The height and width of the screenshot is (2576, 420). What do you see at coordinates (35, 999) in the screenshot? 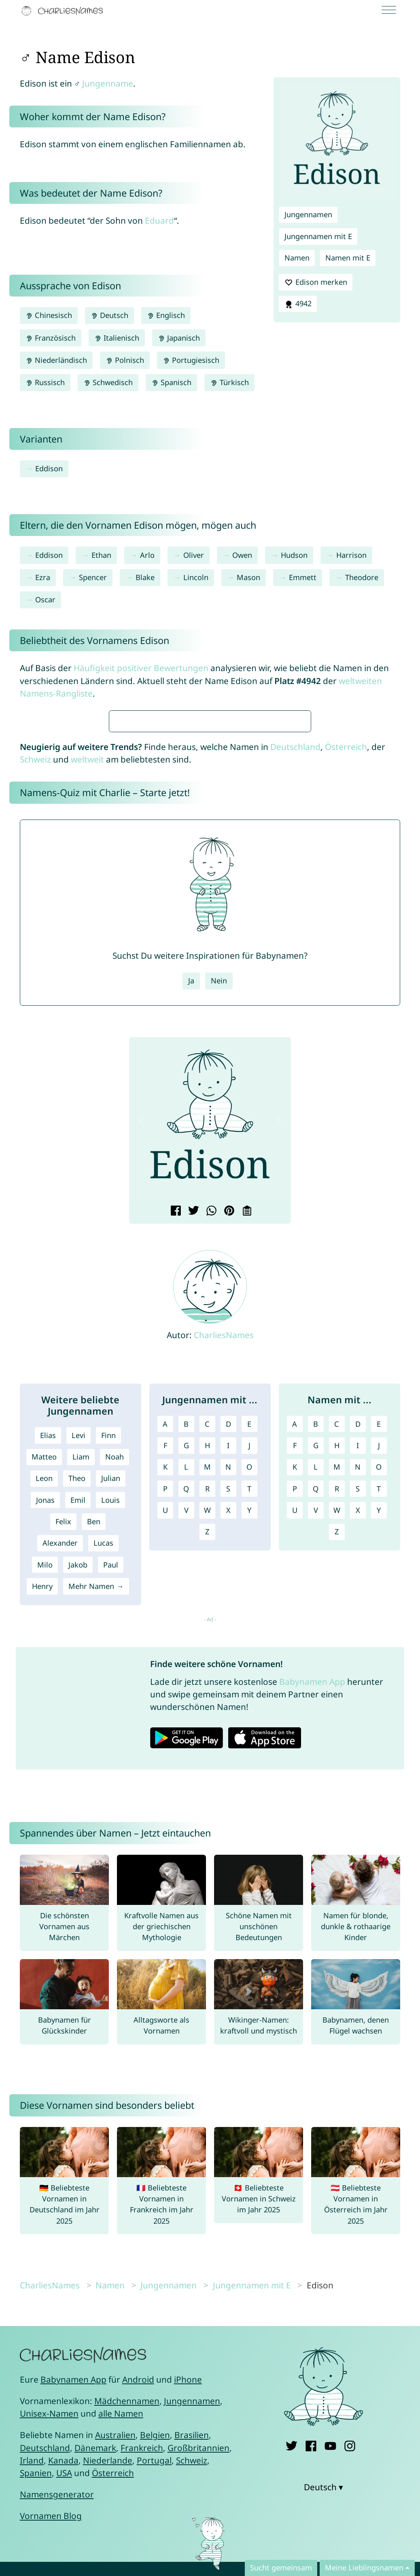
I see `Schweiz` at bounding box center [35, 999].